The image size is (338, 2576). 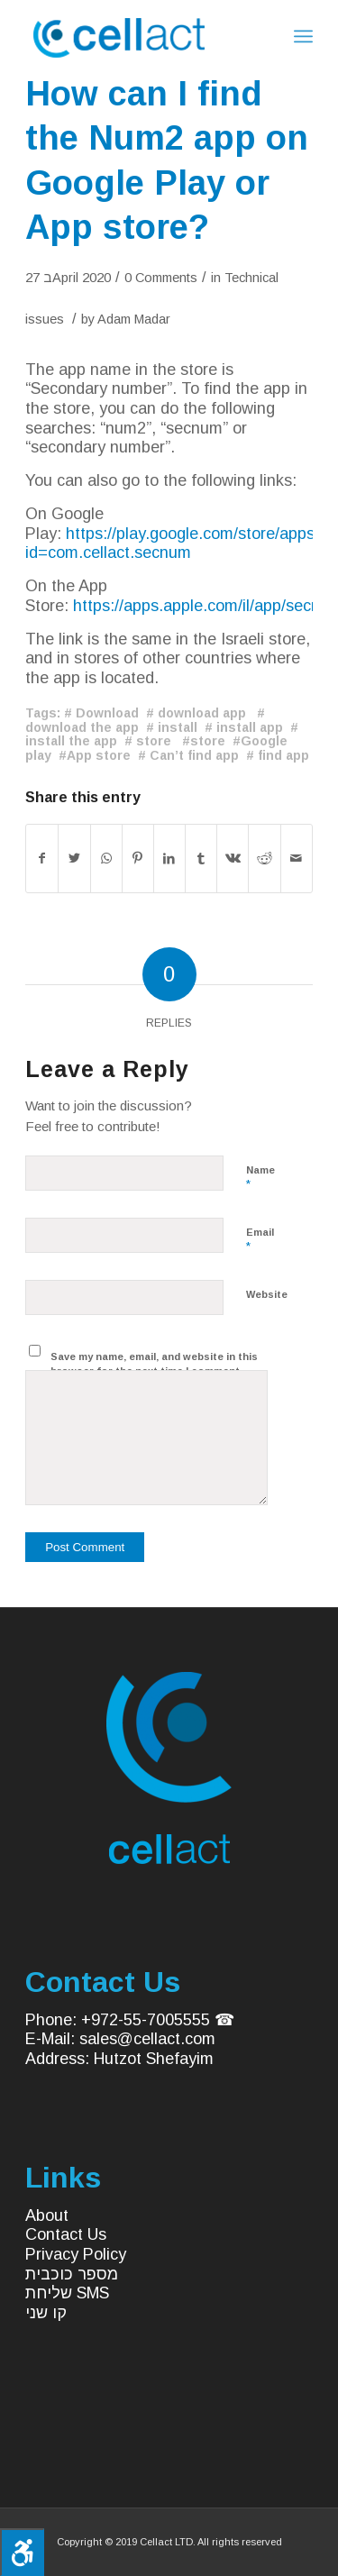 What do you see at coordinates (71, 2274) in the screenshot?
I see `מספר כוכבית` at bounding box center [71, 2274].